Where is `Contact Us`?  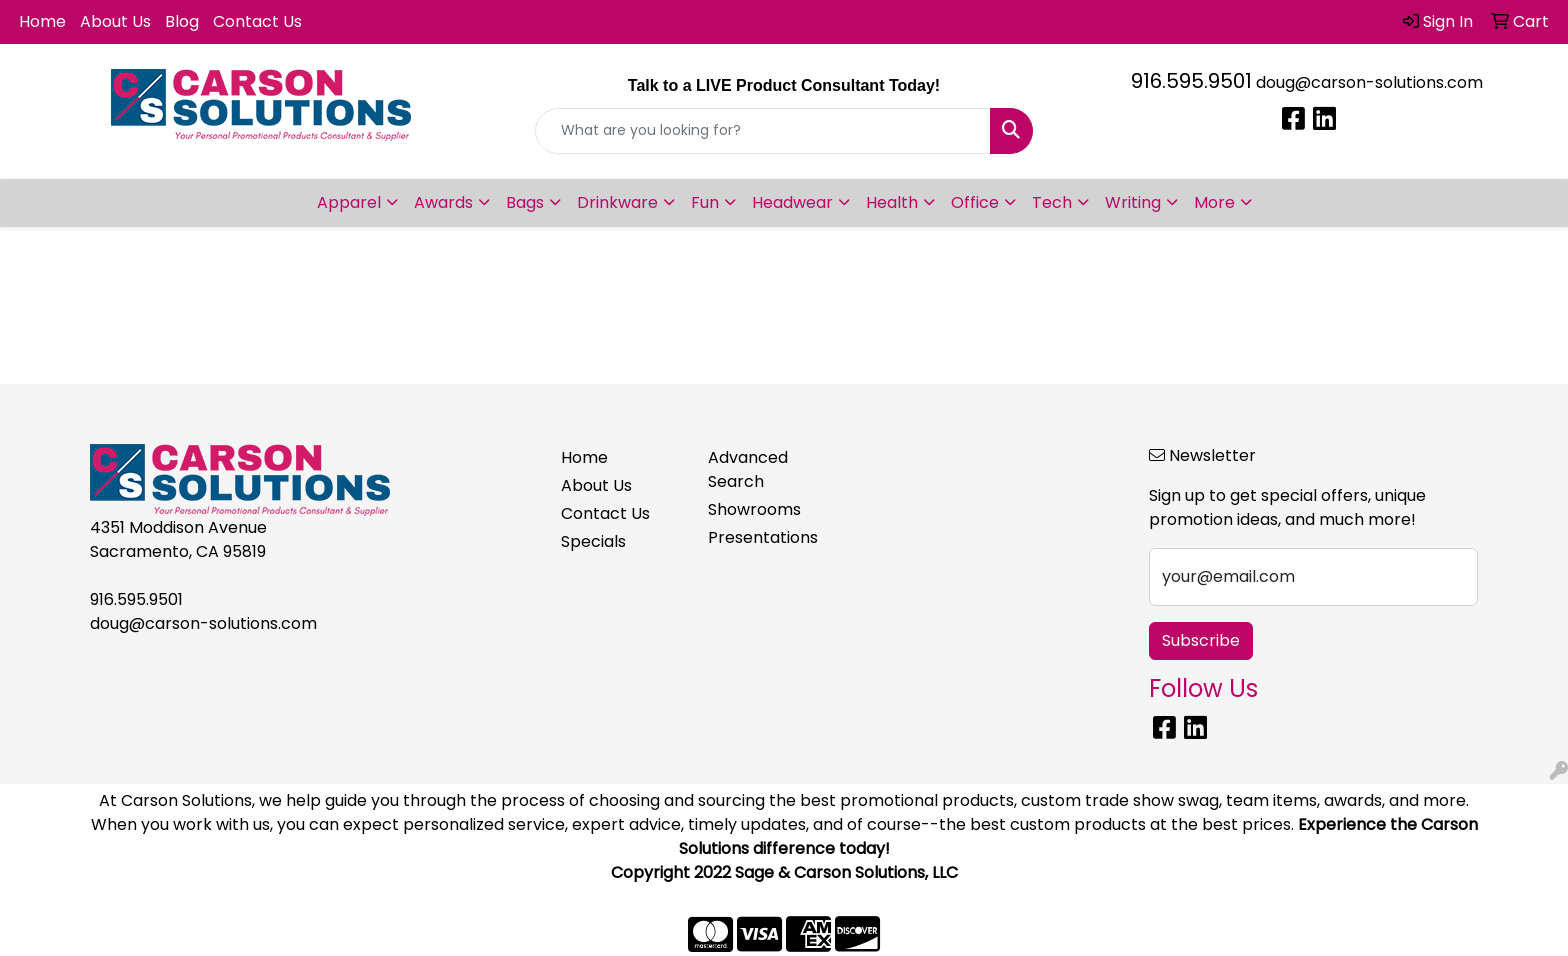
Contact Us is located at coordinates (257, 21).